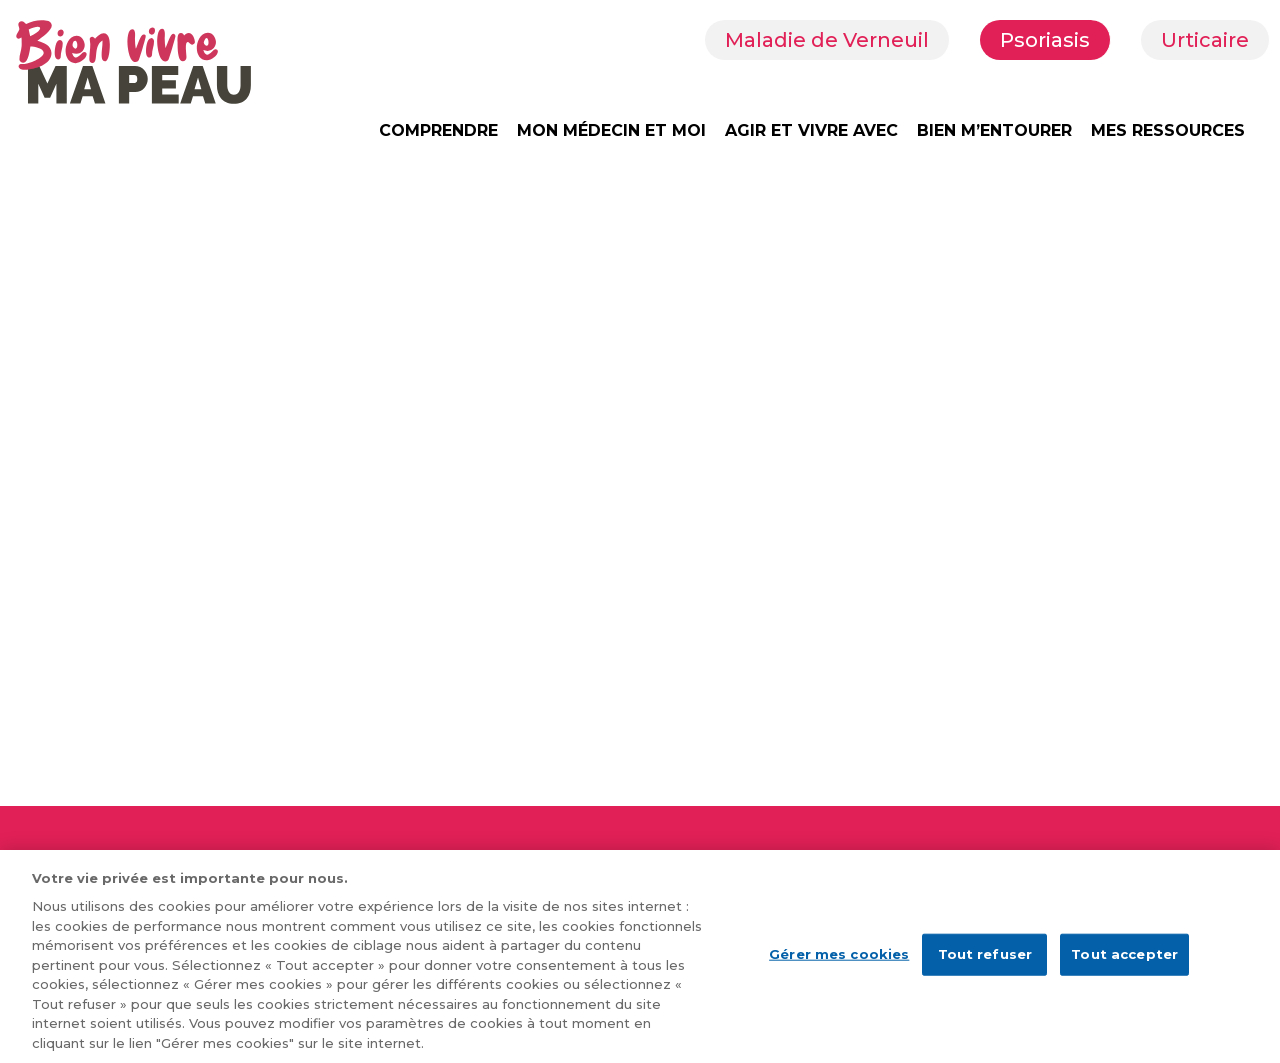 The image size is (1280, 1063). What do you see at coordinates (1124, 966) in the screenshot?
I see `Tout accepter` at bounding box center [1124, 966].